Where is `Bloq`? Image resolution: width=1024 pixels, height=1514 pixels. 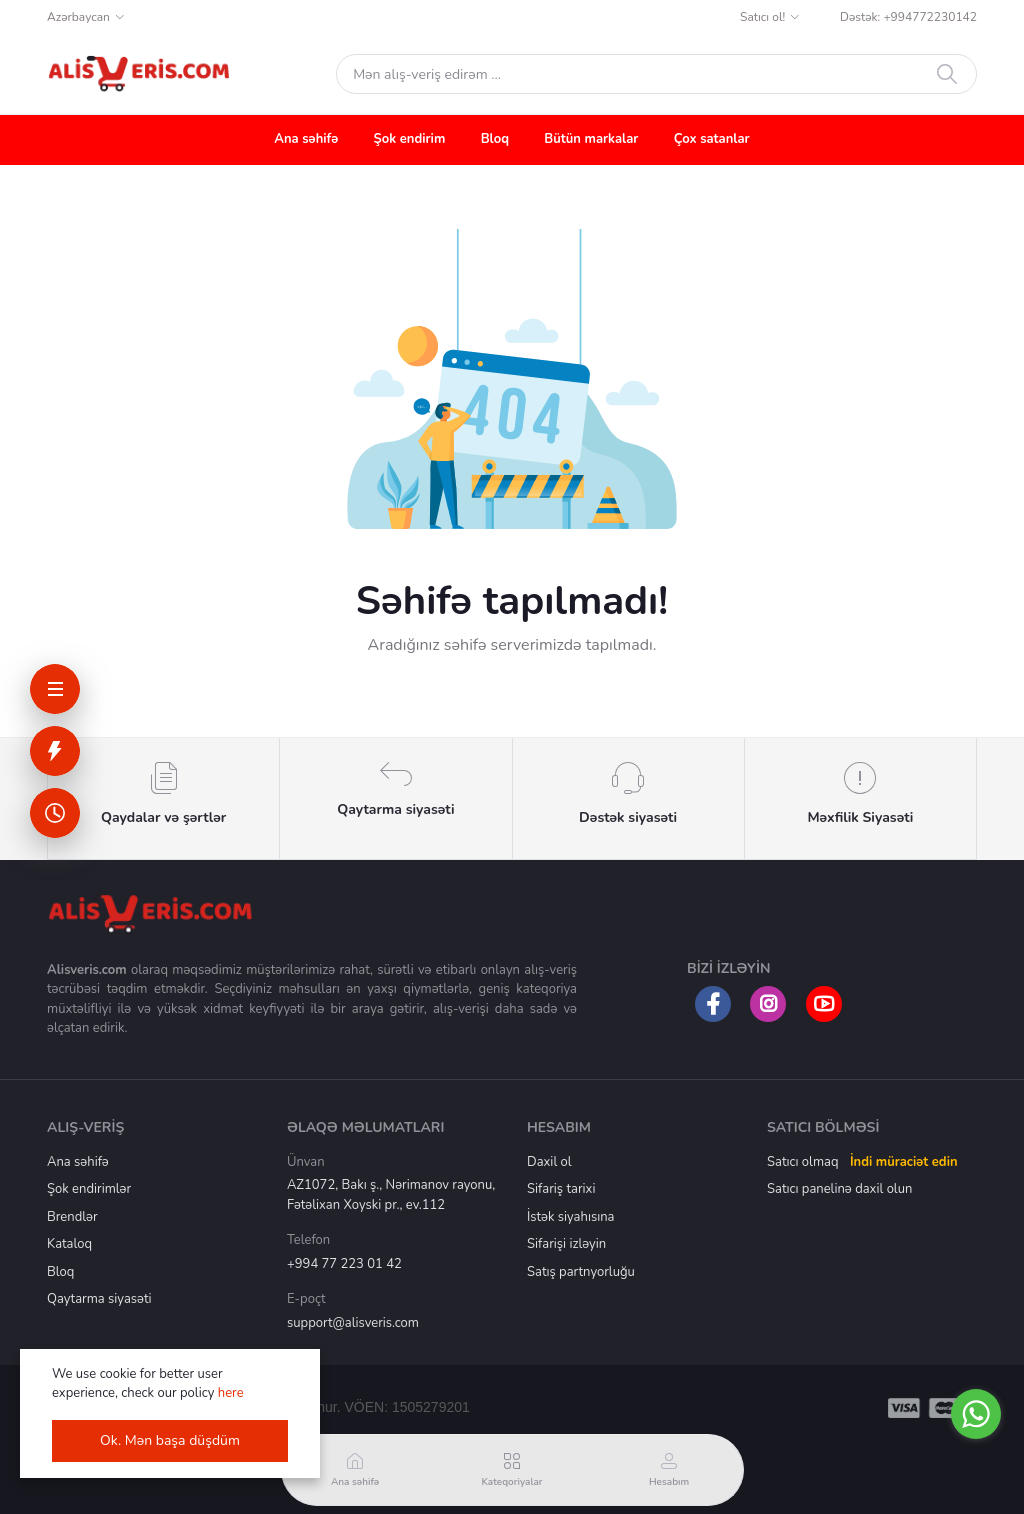 Bloq is located at coordinates (495, 139).